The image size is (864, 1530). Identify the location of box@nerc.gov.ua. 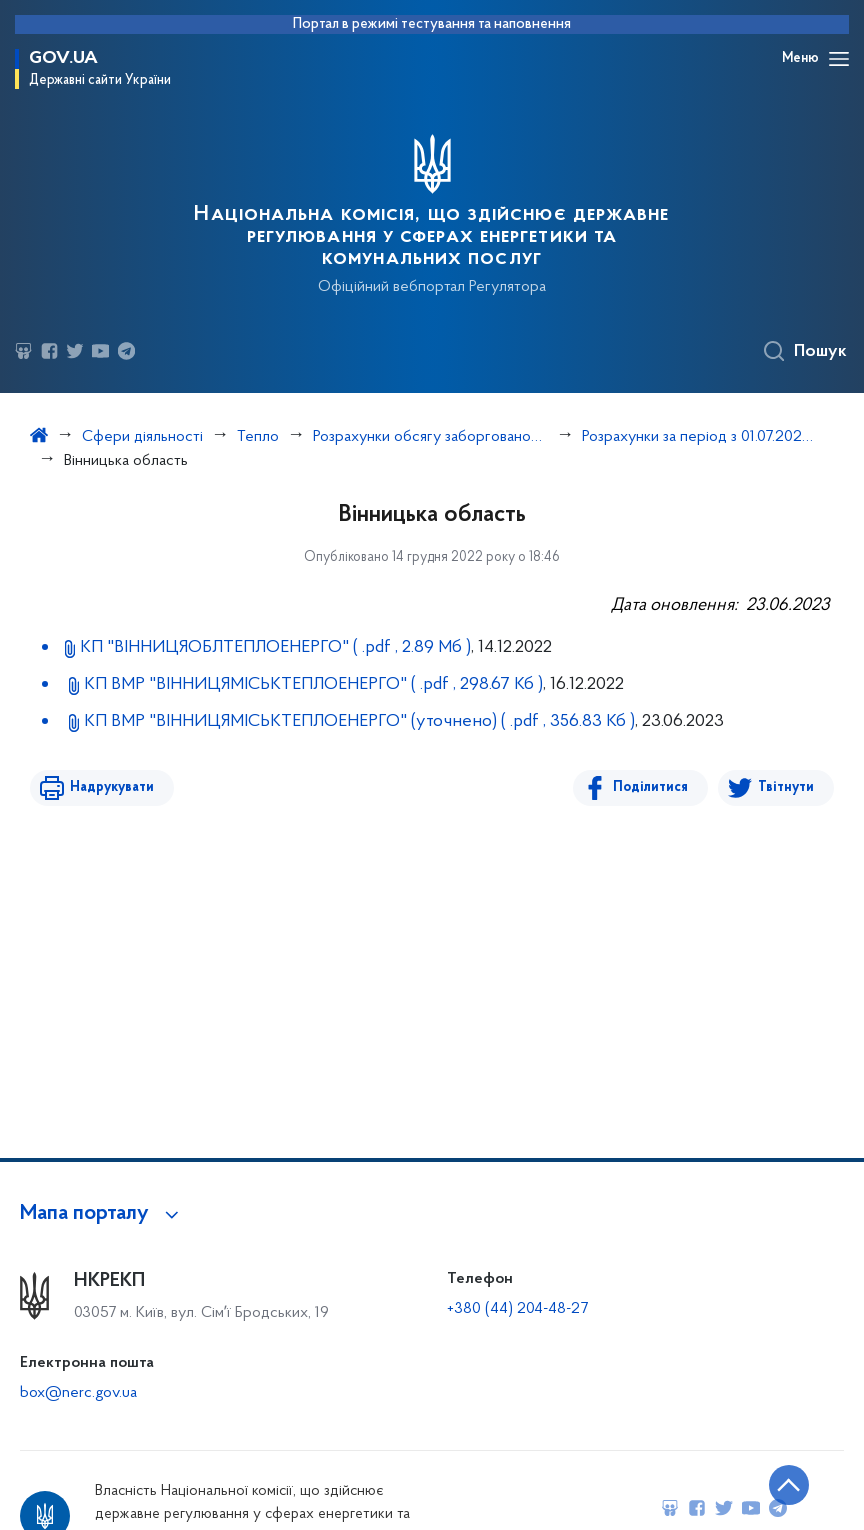
(78, 1393).